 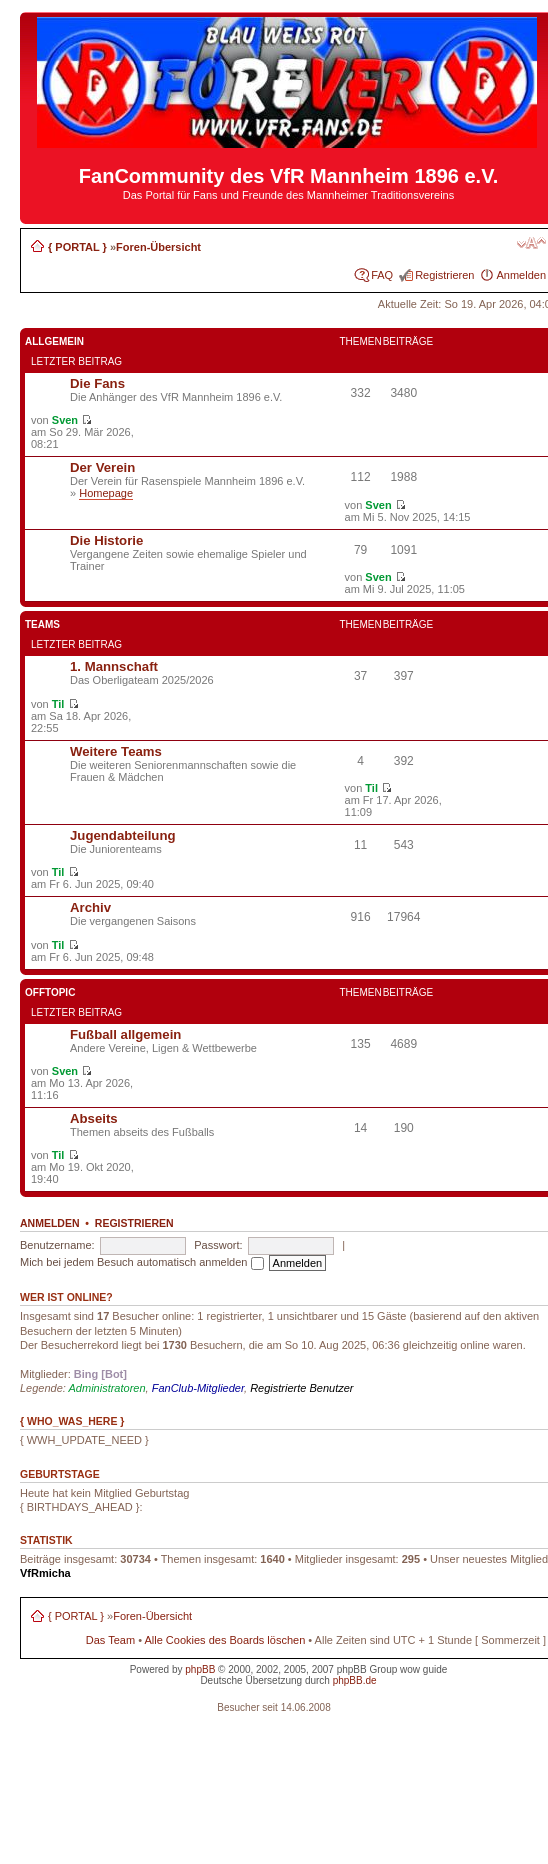 What do you see at coordinates (158, 247) in the screenshot?
I see `Foren-Übersicht` at bounding box center [158, 247].